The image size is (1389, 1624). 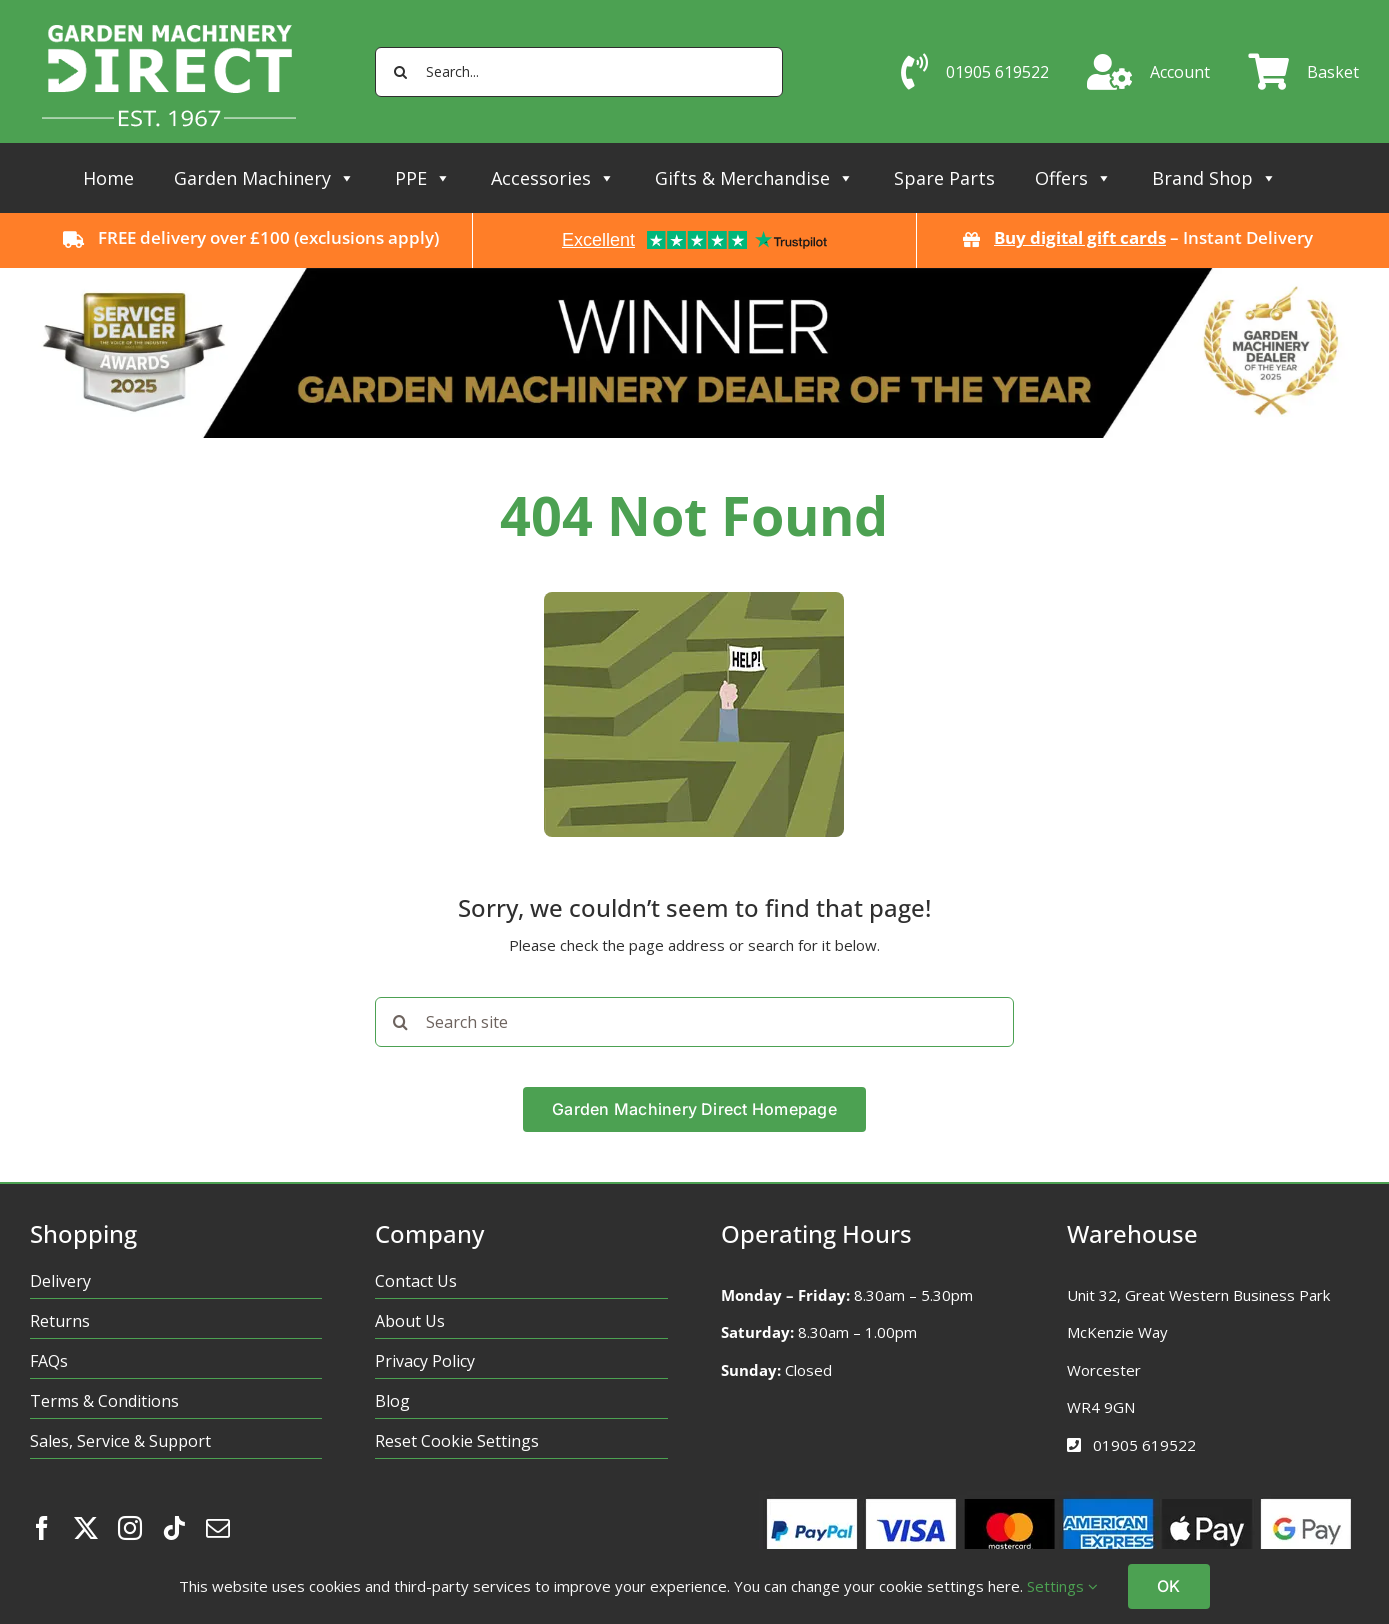 I want to click on [tiktok], so click(x=174, y=1528).